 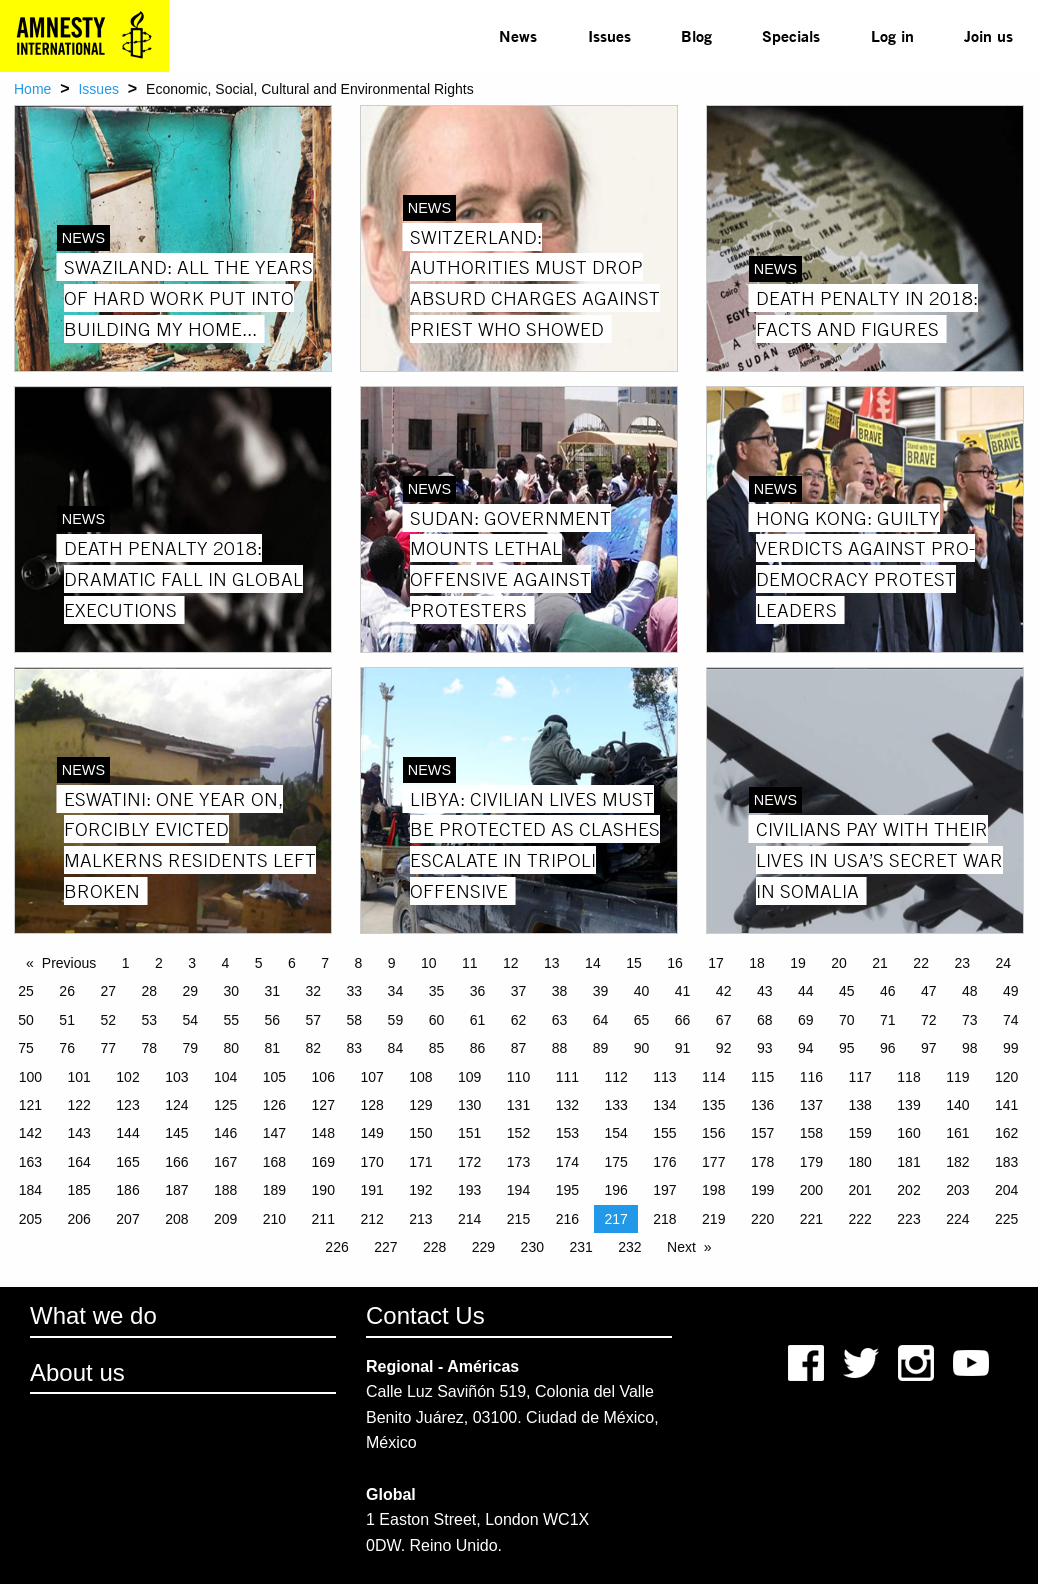 What do you see at coordinates (274, 1077) in the screenshot?
I see `105 [Page 105]` at bounding box center [274, 1077].